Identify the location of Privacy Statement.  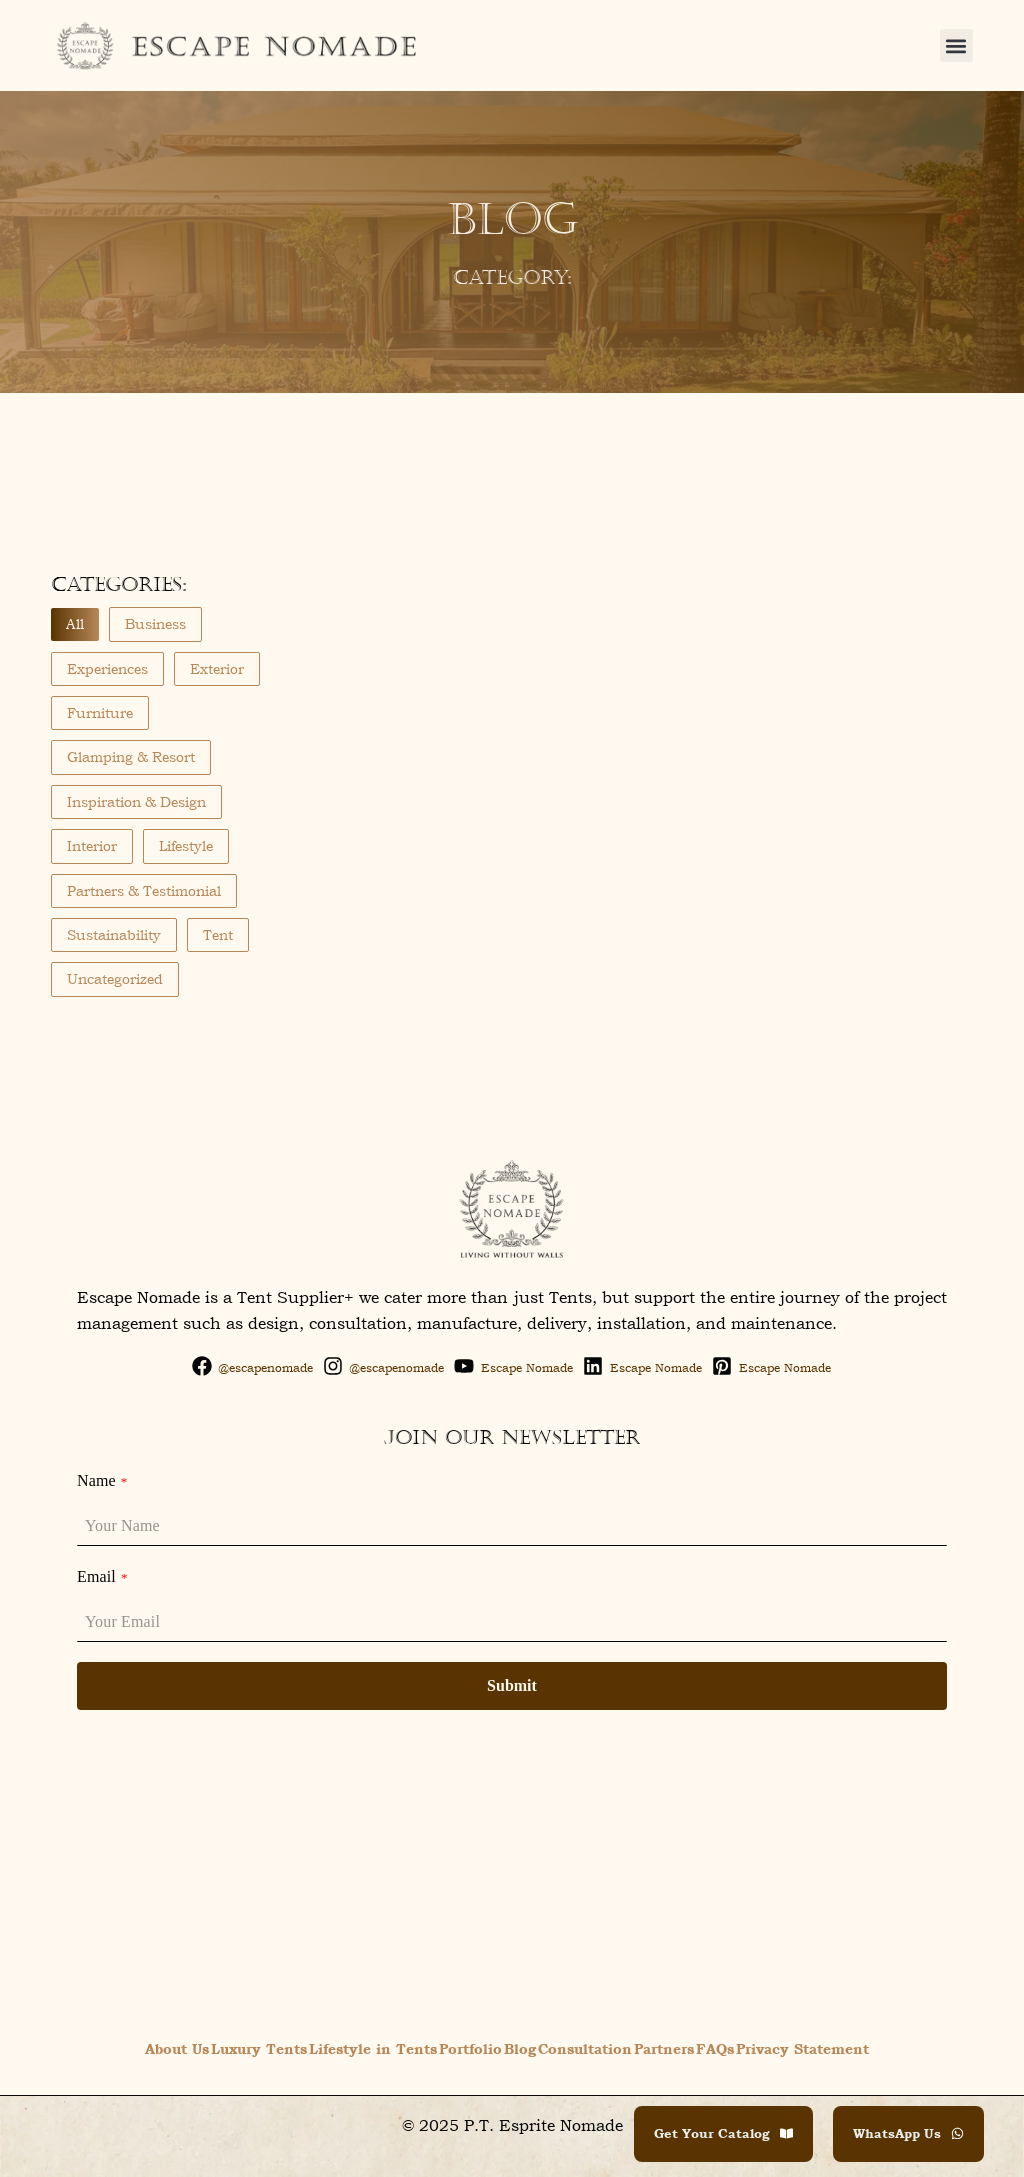
(802, 2048).